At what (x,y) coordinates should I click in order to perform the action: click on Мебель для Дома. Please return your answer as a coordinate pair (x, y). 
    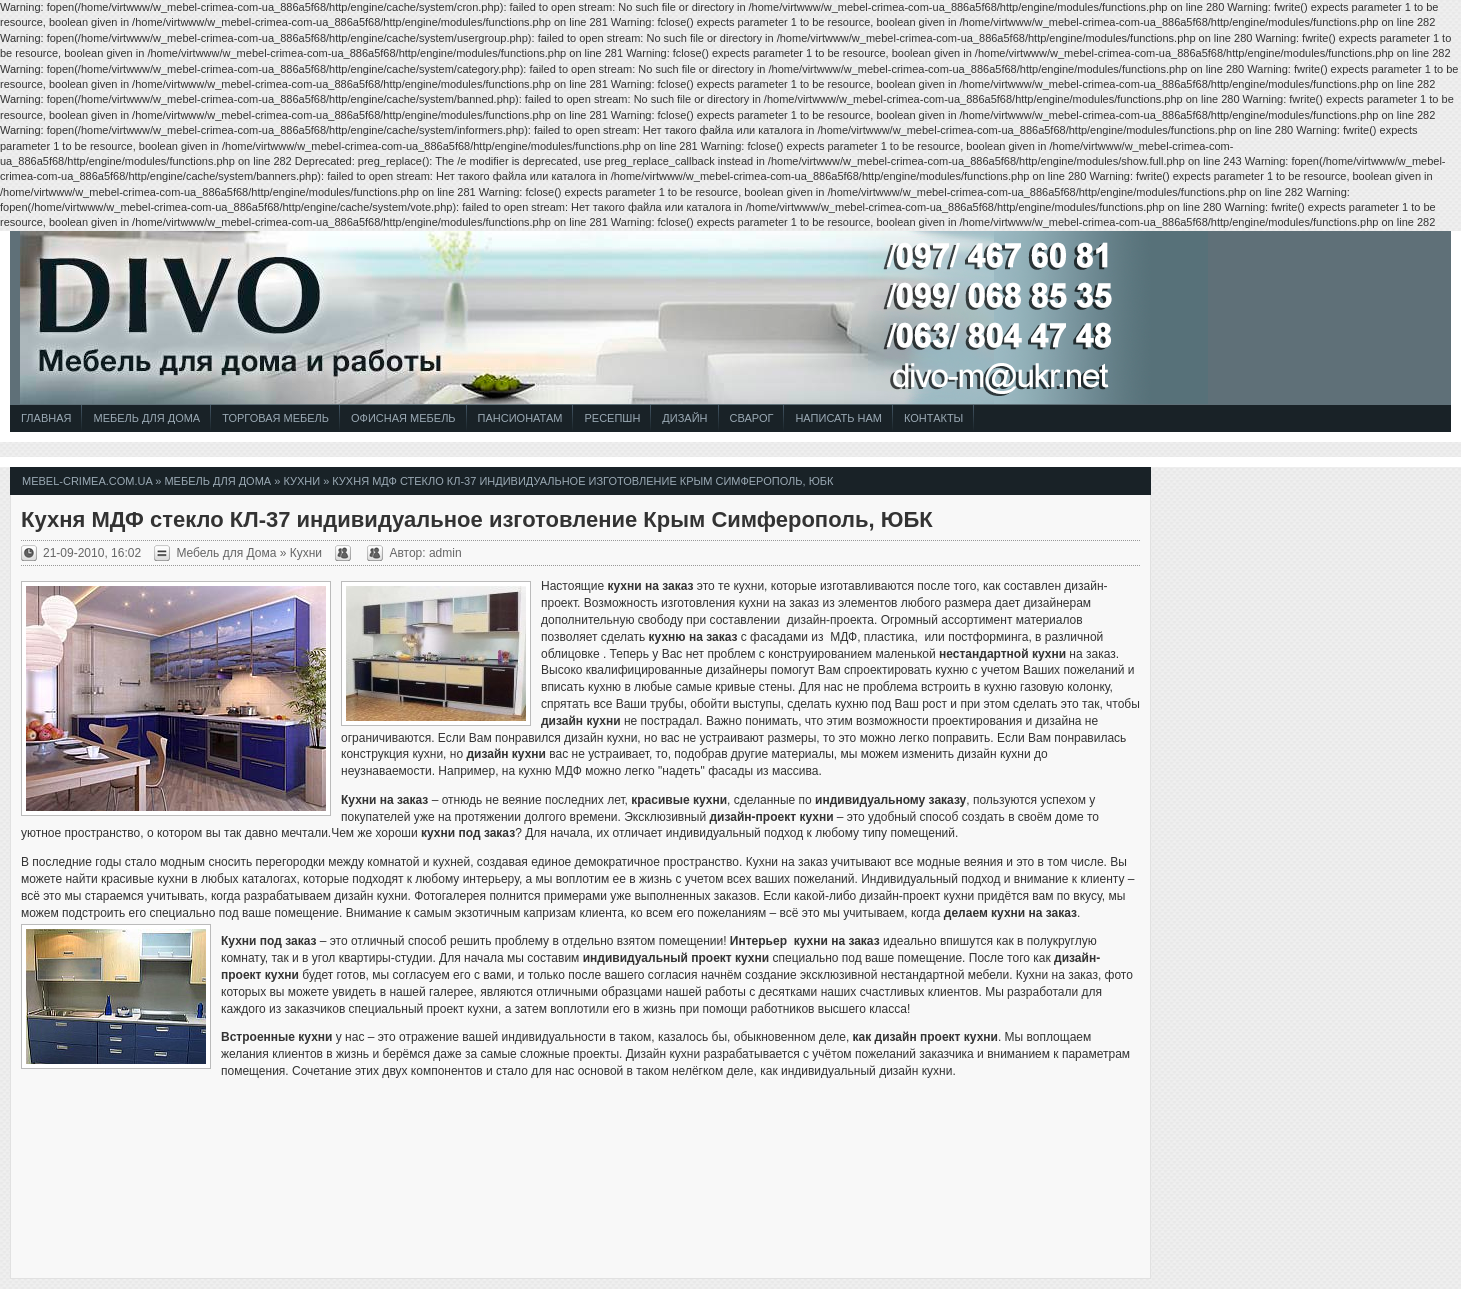
    Looking at the image, I should click on (146, 418).